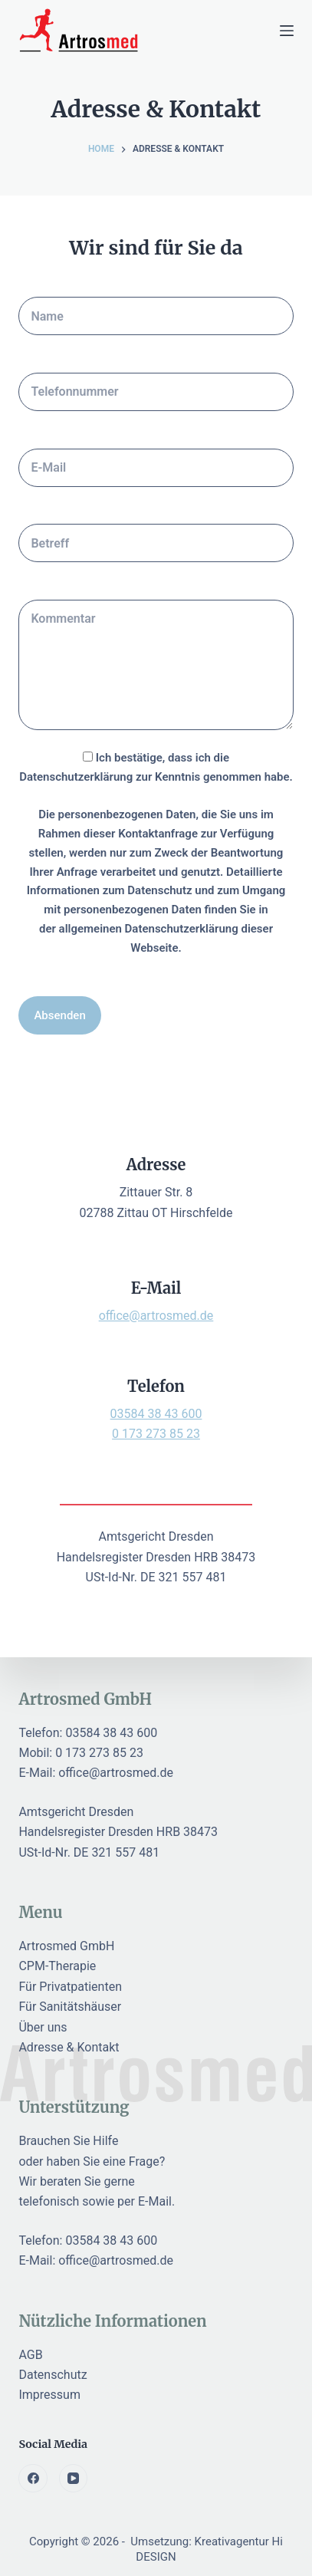 This screenshot has height=2576, width=312. I want to click on [YouTube], so click(73, 2478).